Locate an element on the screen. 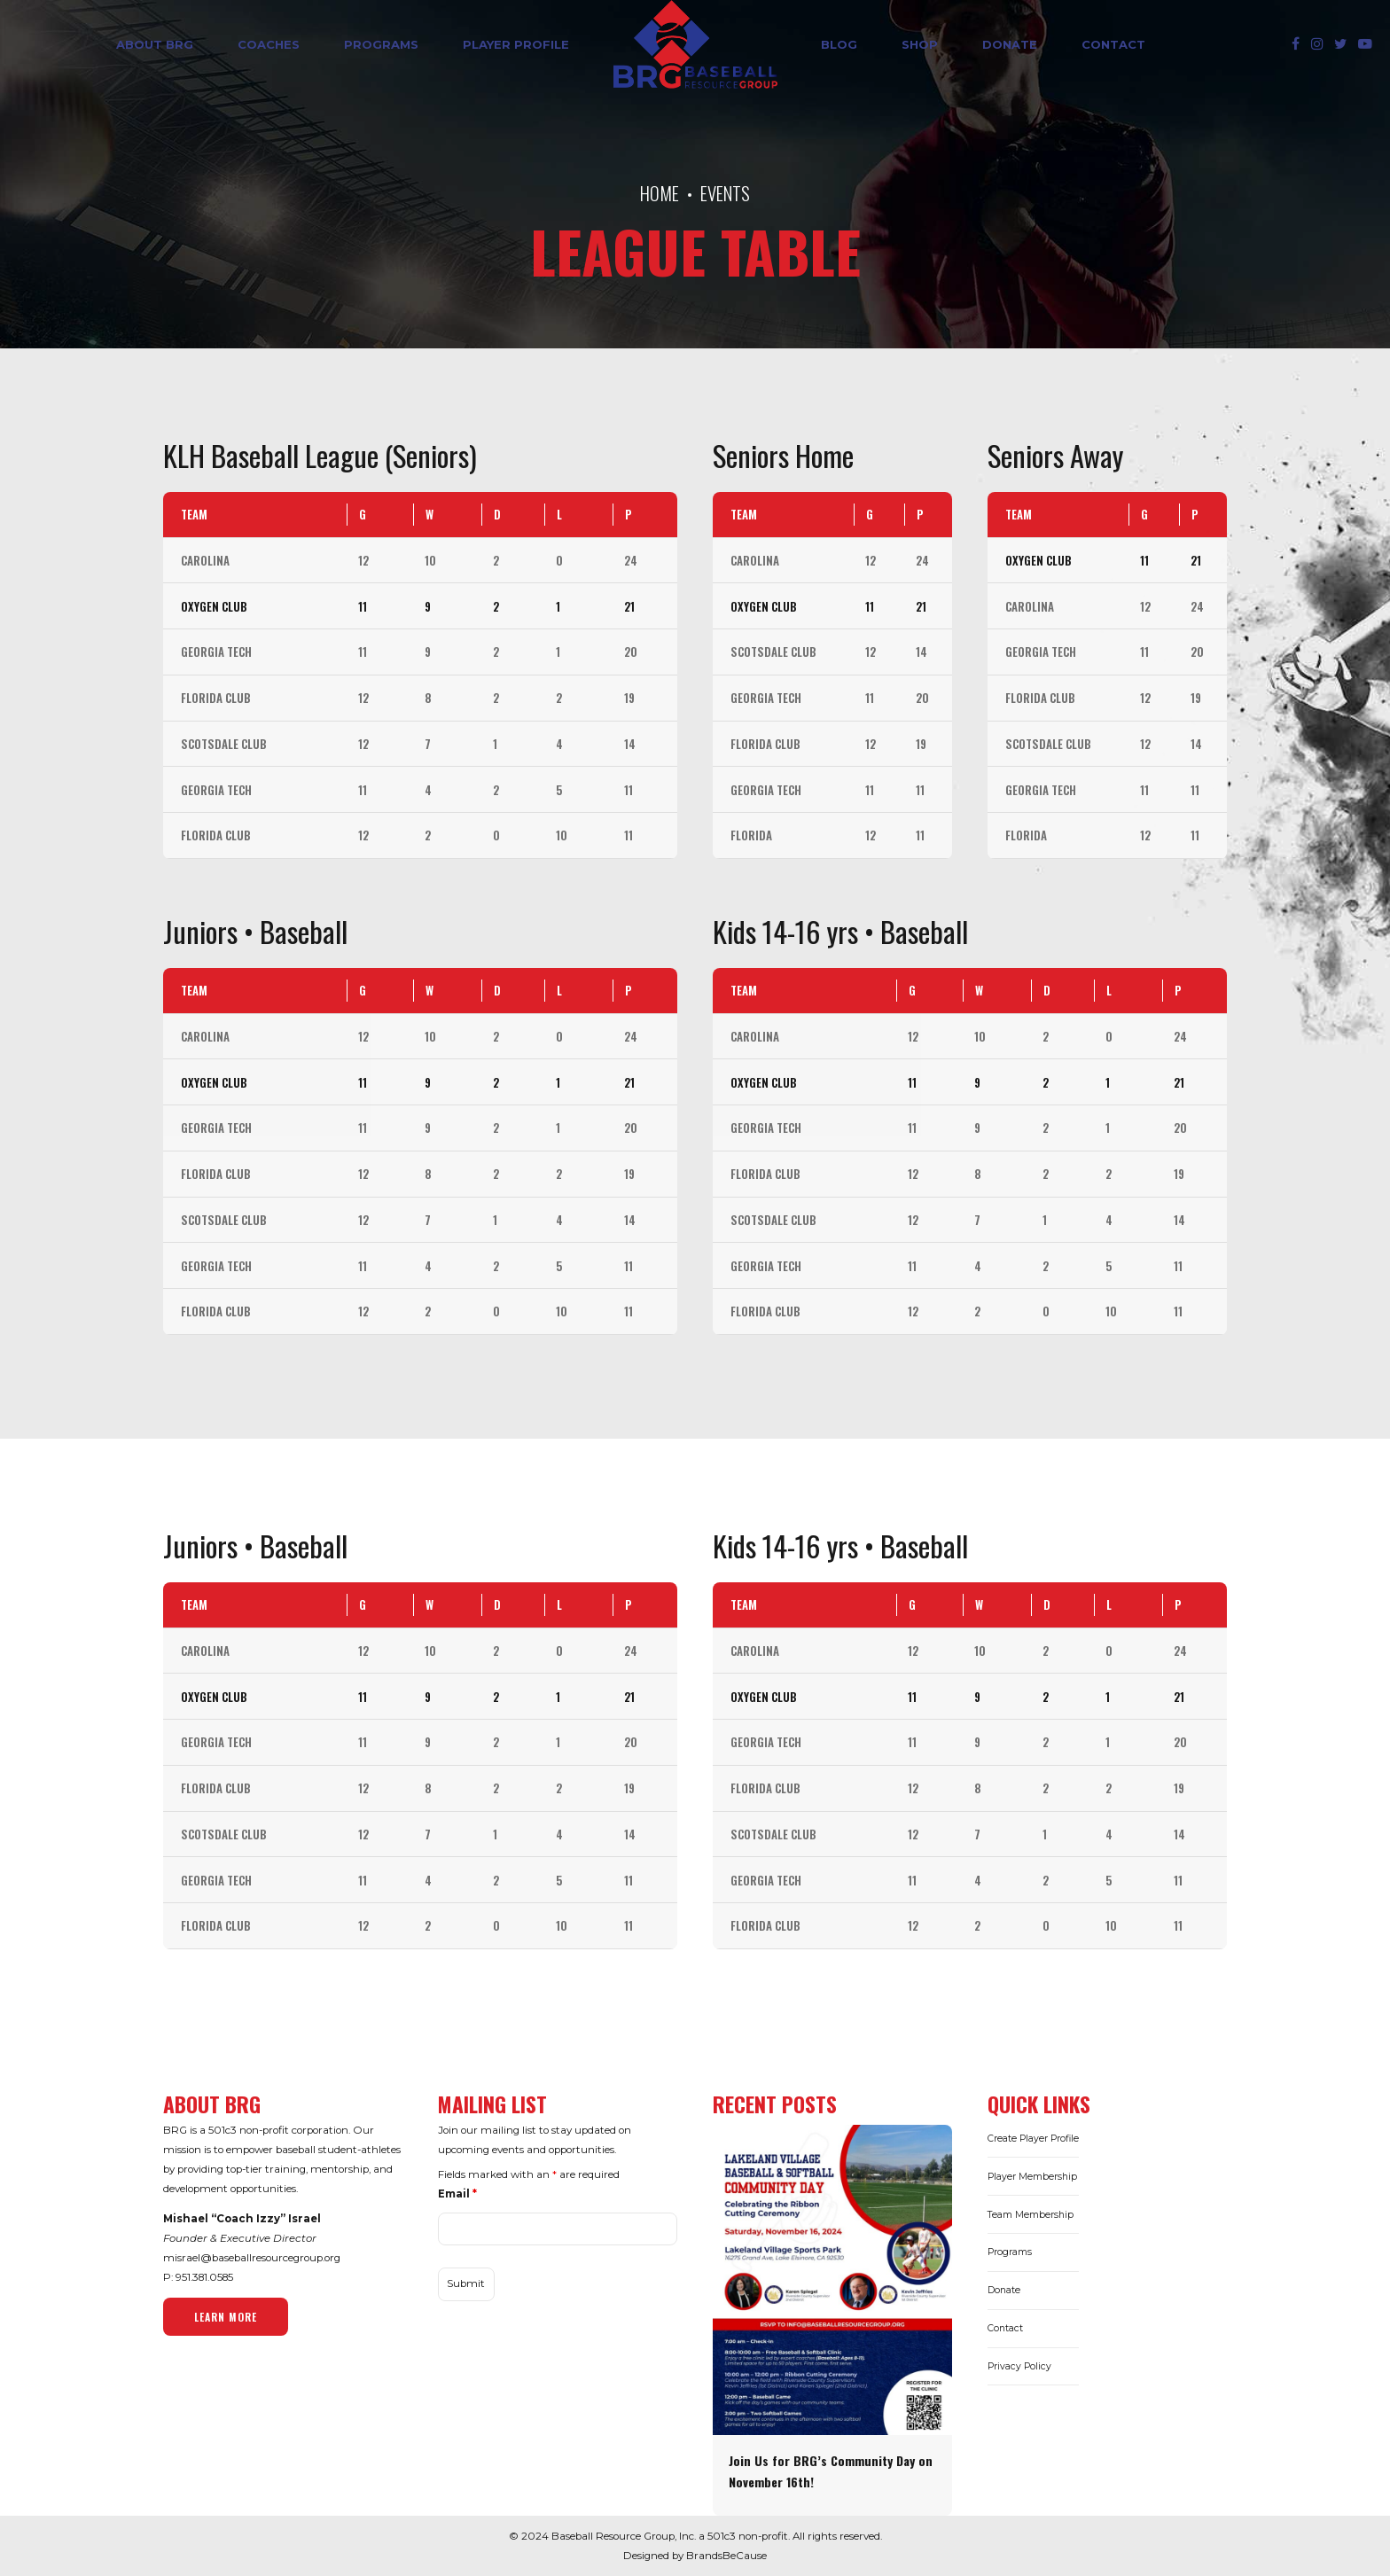 Image resolution: width=1390 pixels, height=2576 pixels. Create Player Profile is located at coordinates (1033, 2138).